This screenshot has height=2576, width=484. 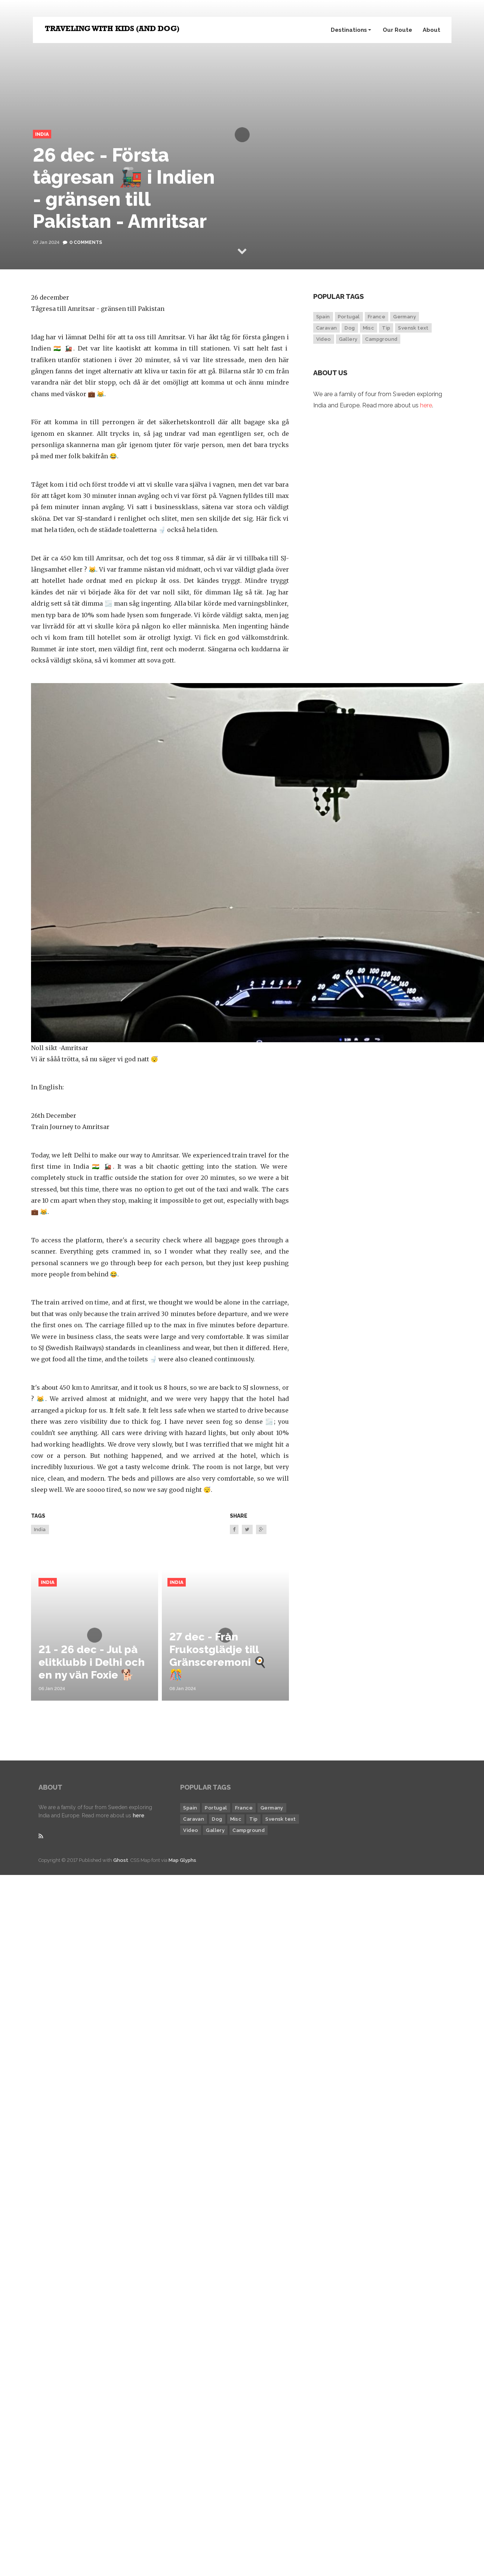 I want to click on Video, so click(x=323, y=339).